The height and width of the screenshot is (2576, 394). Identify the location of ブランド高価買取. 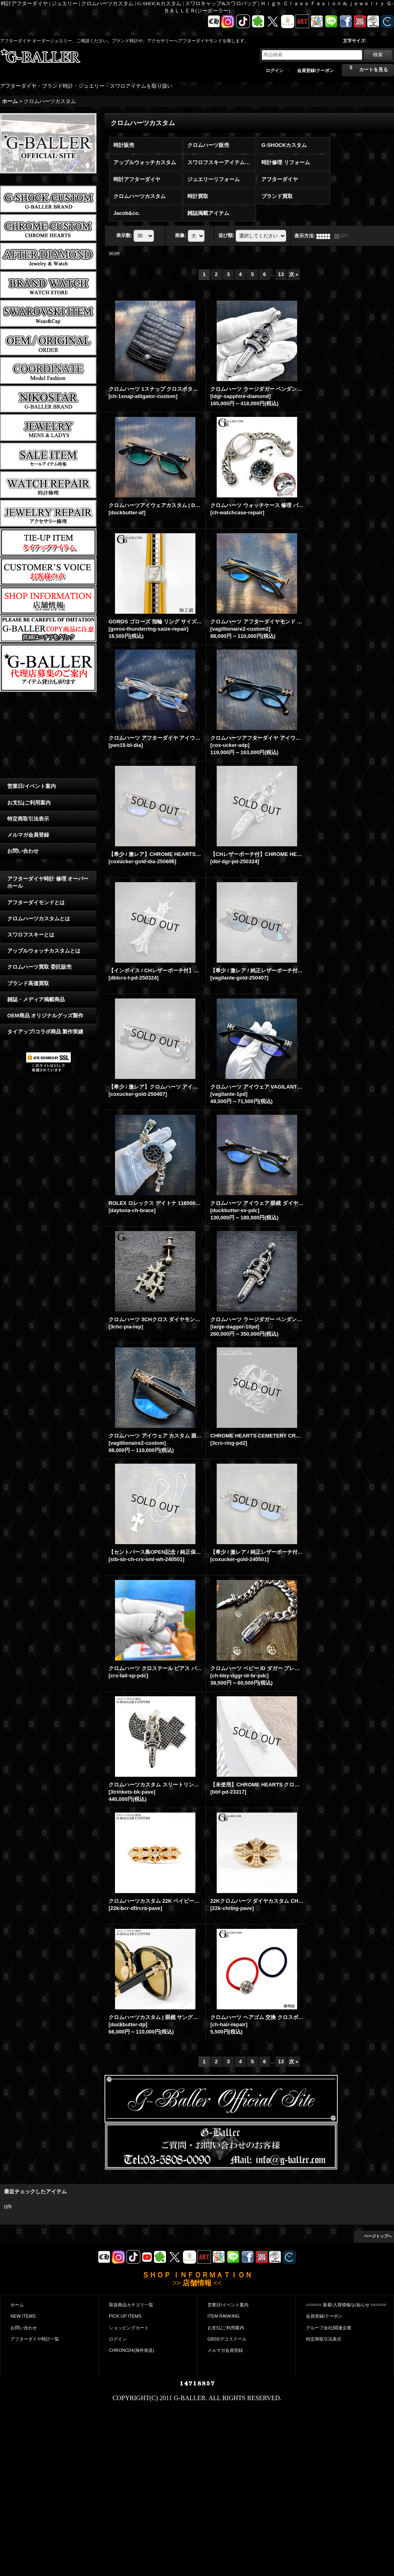
(28, 983).